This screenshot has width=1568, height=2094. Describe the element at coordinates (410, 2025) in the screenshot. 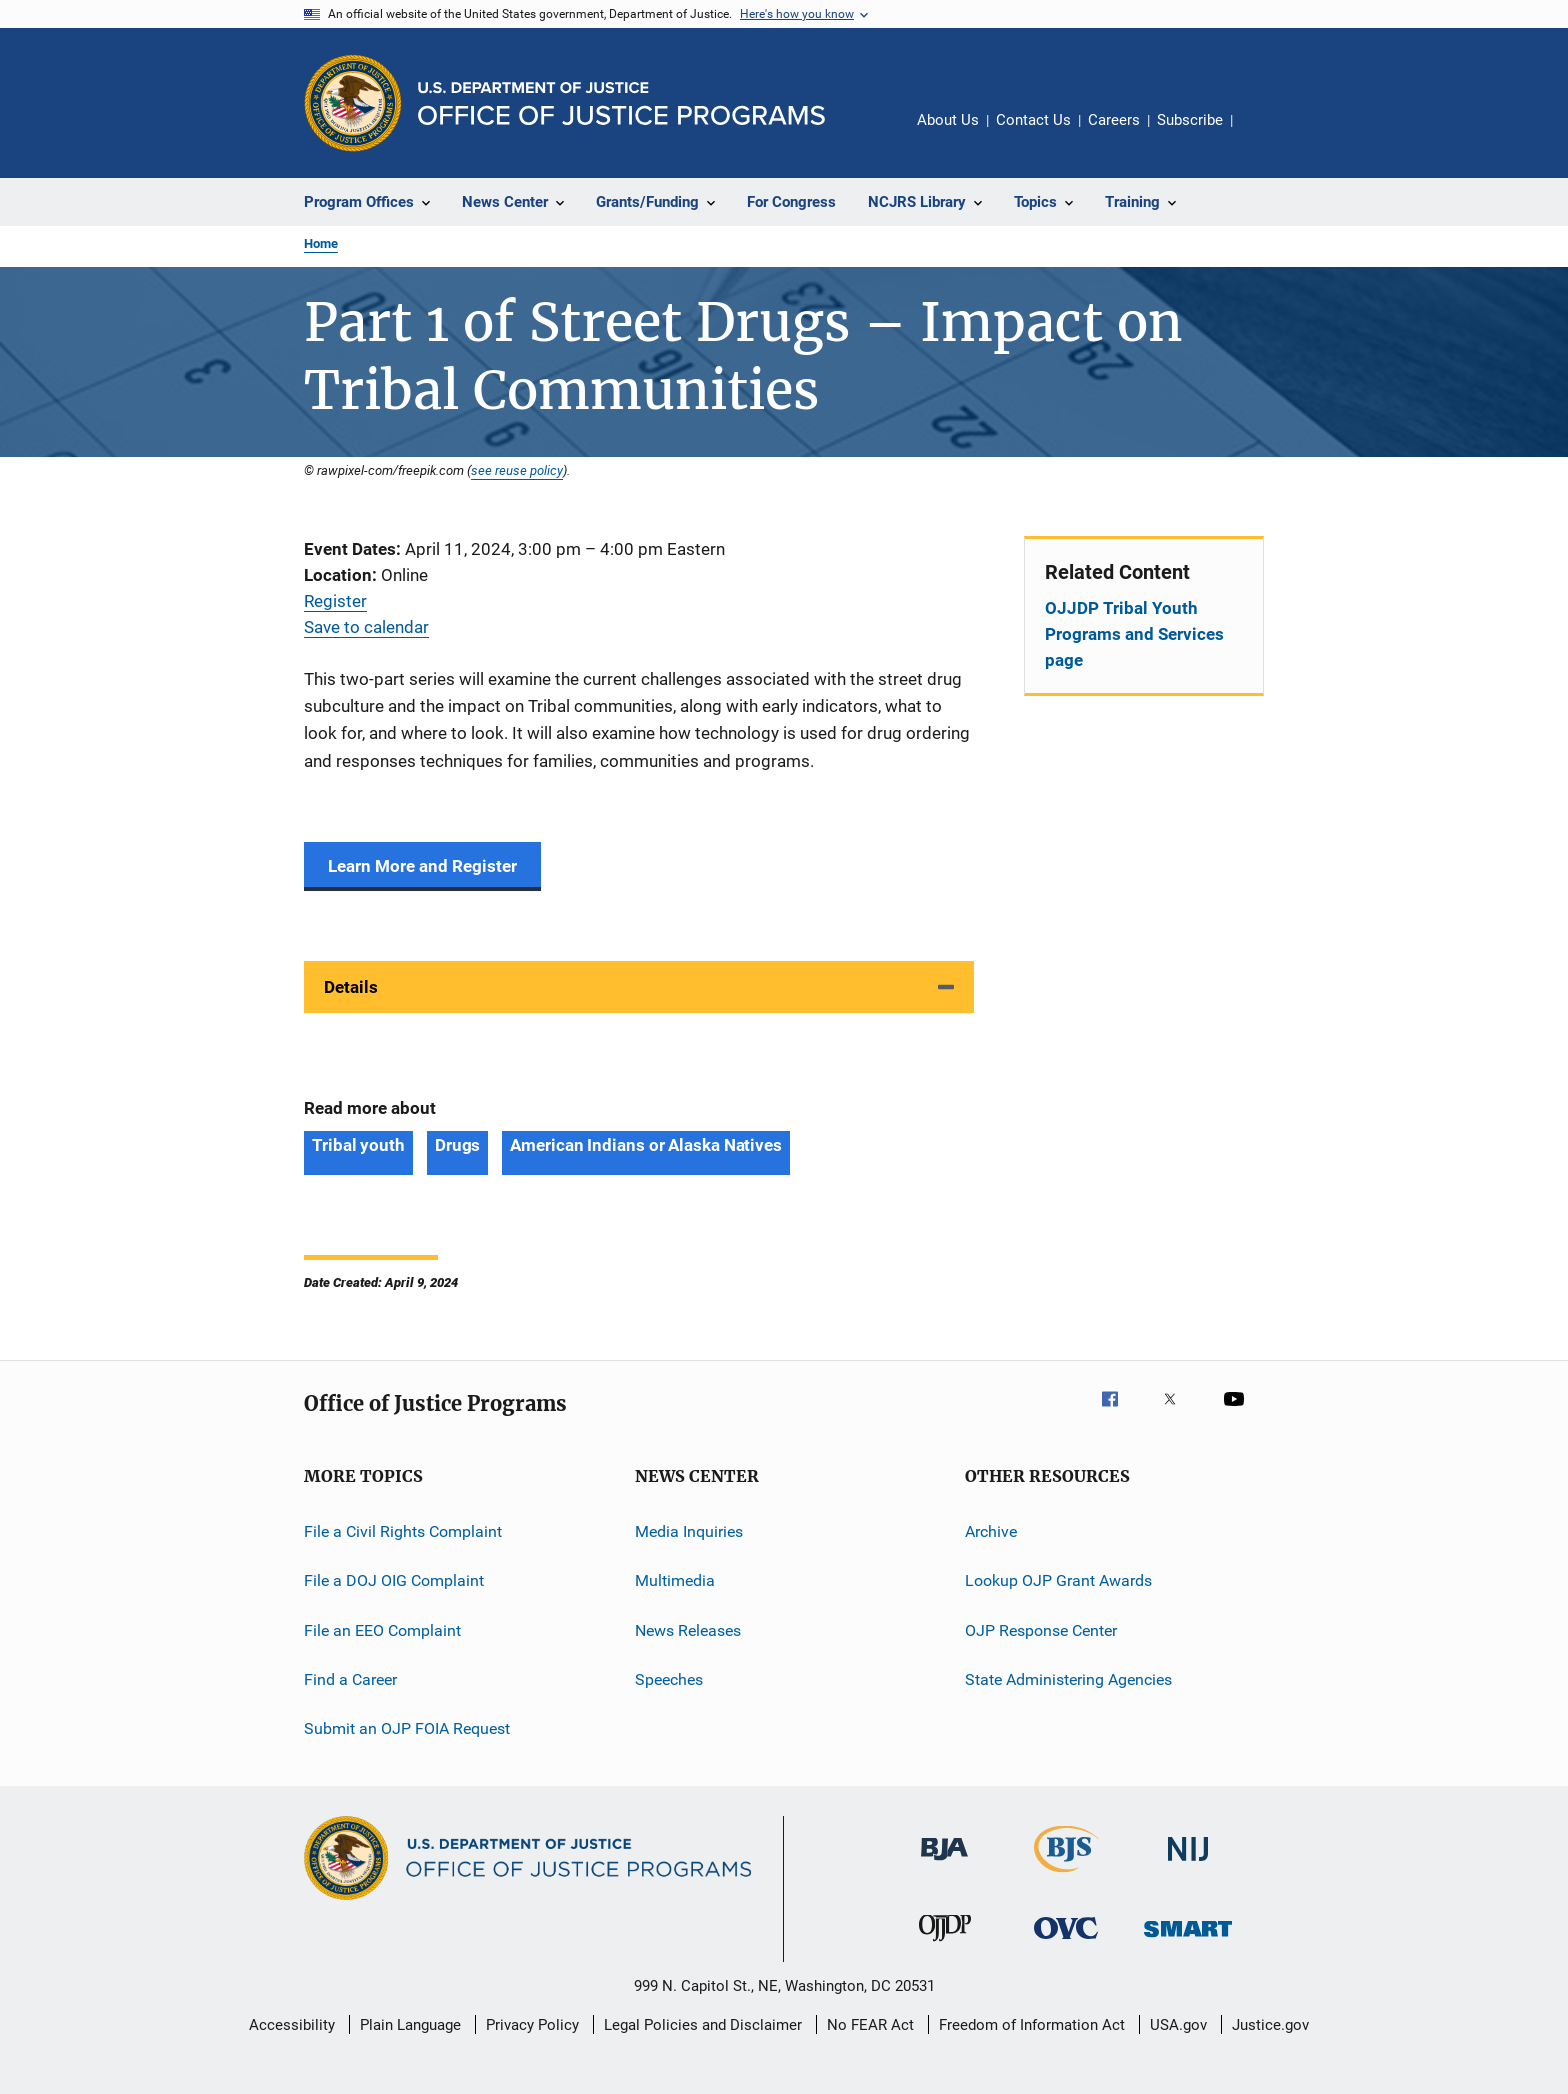

I see `Plain Language` at that location.